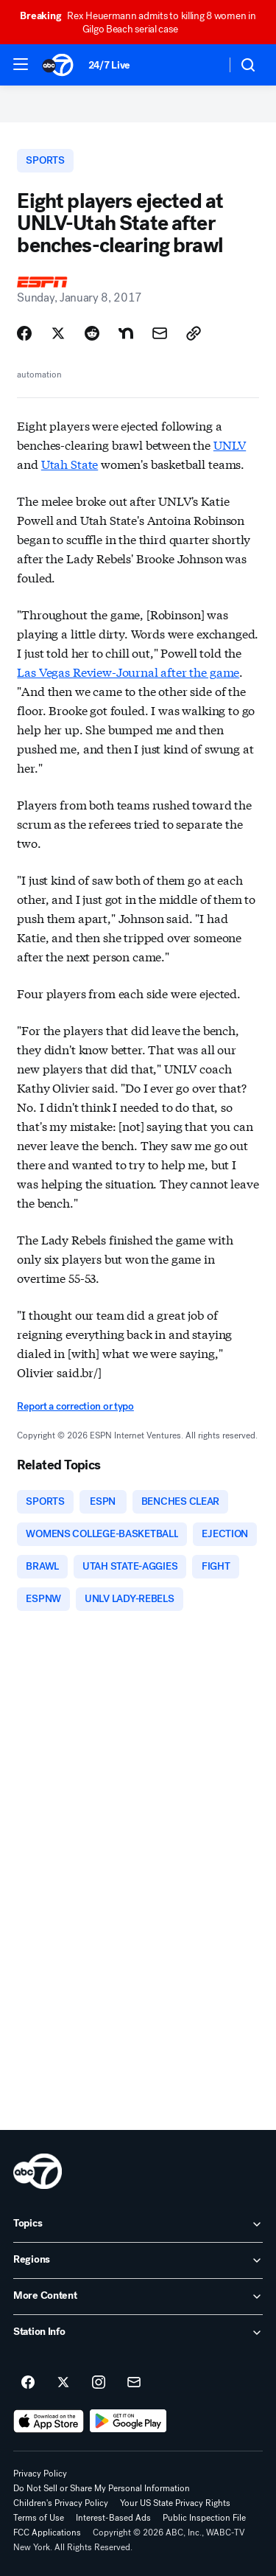 Image resolution: width=276 pixels, height=2576 pixels. Describe the element at coordinates (48, 2421) in the screenshot. I see `[Download ABC7 New York on the app store]` at that location.